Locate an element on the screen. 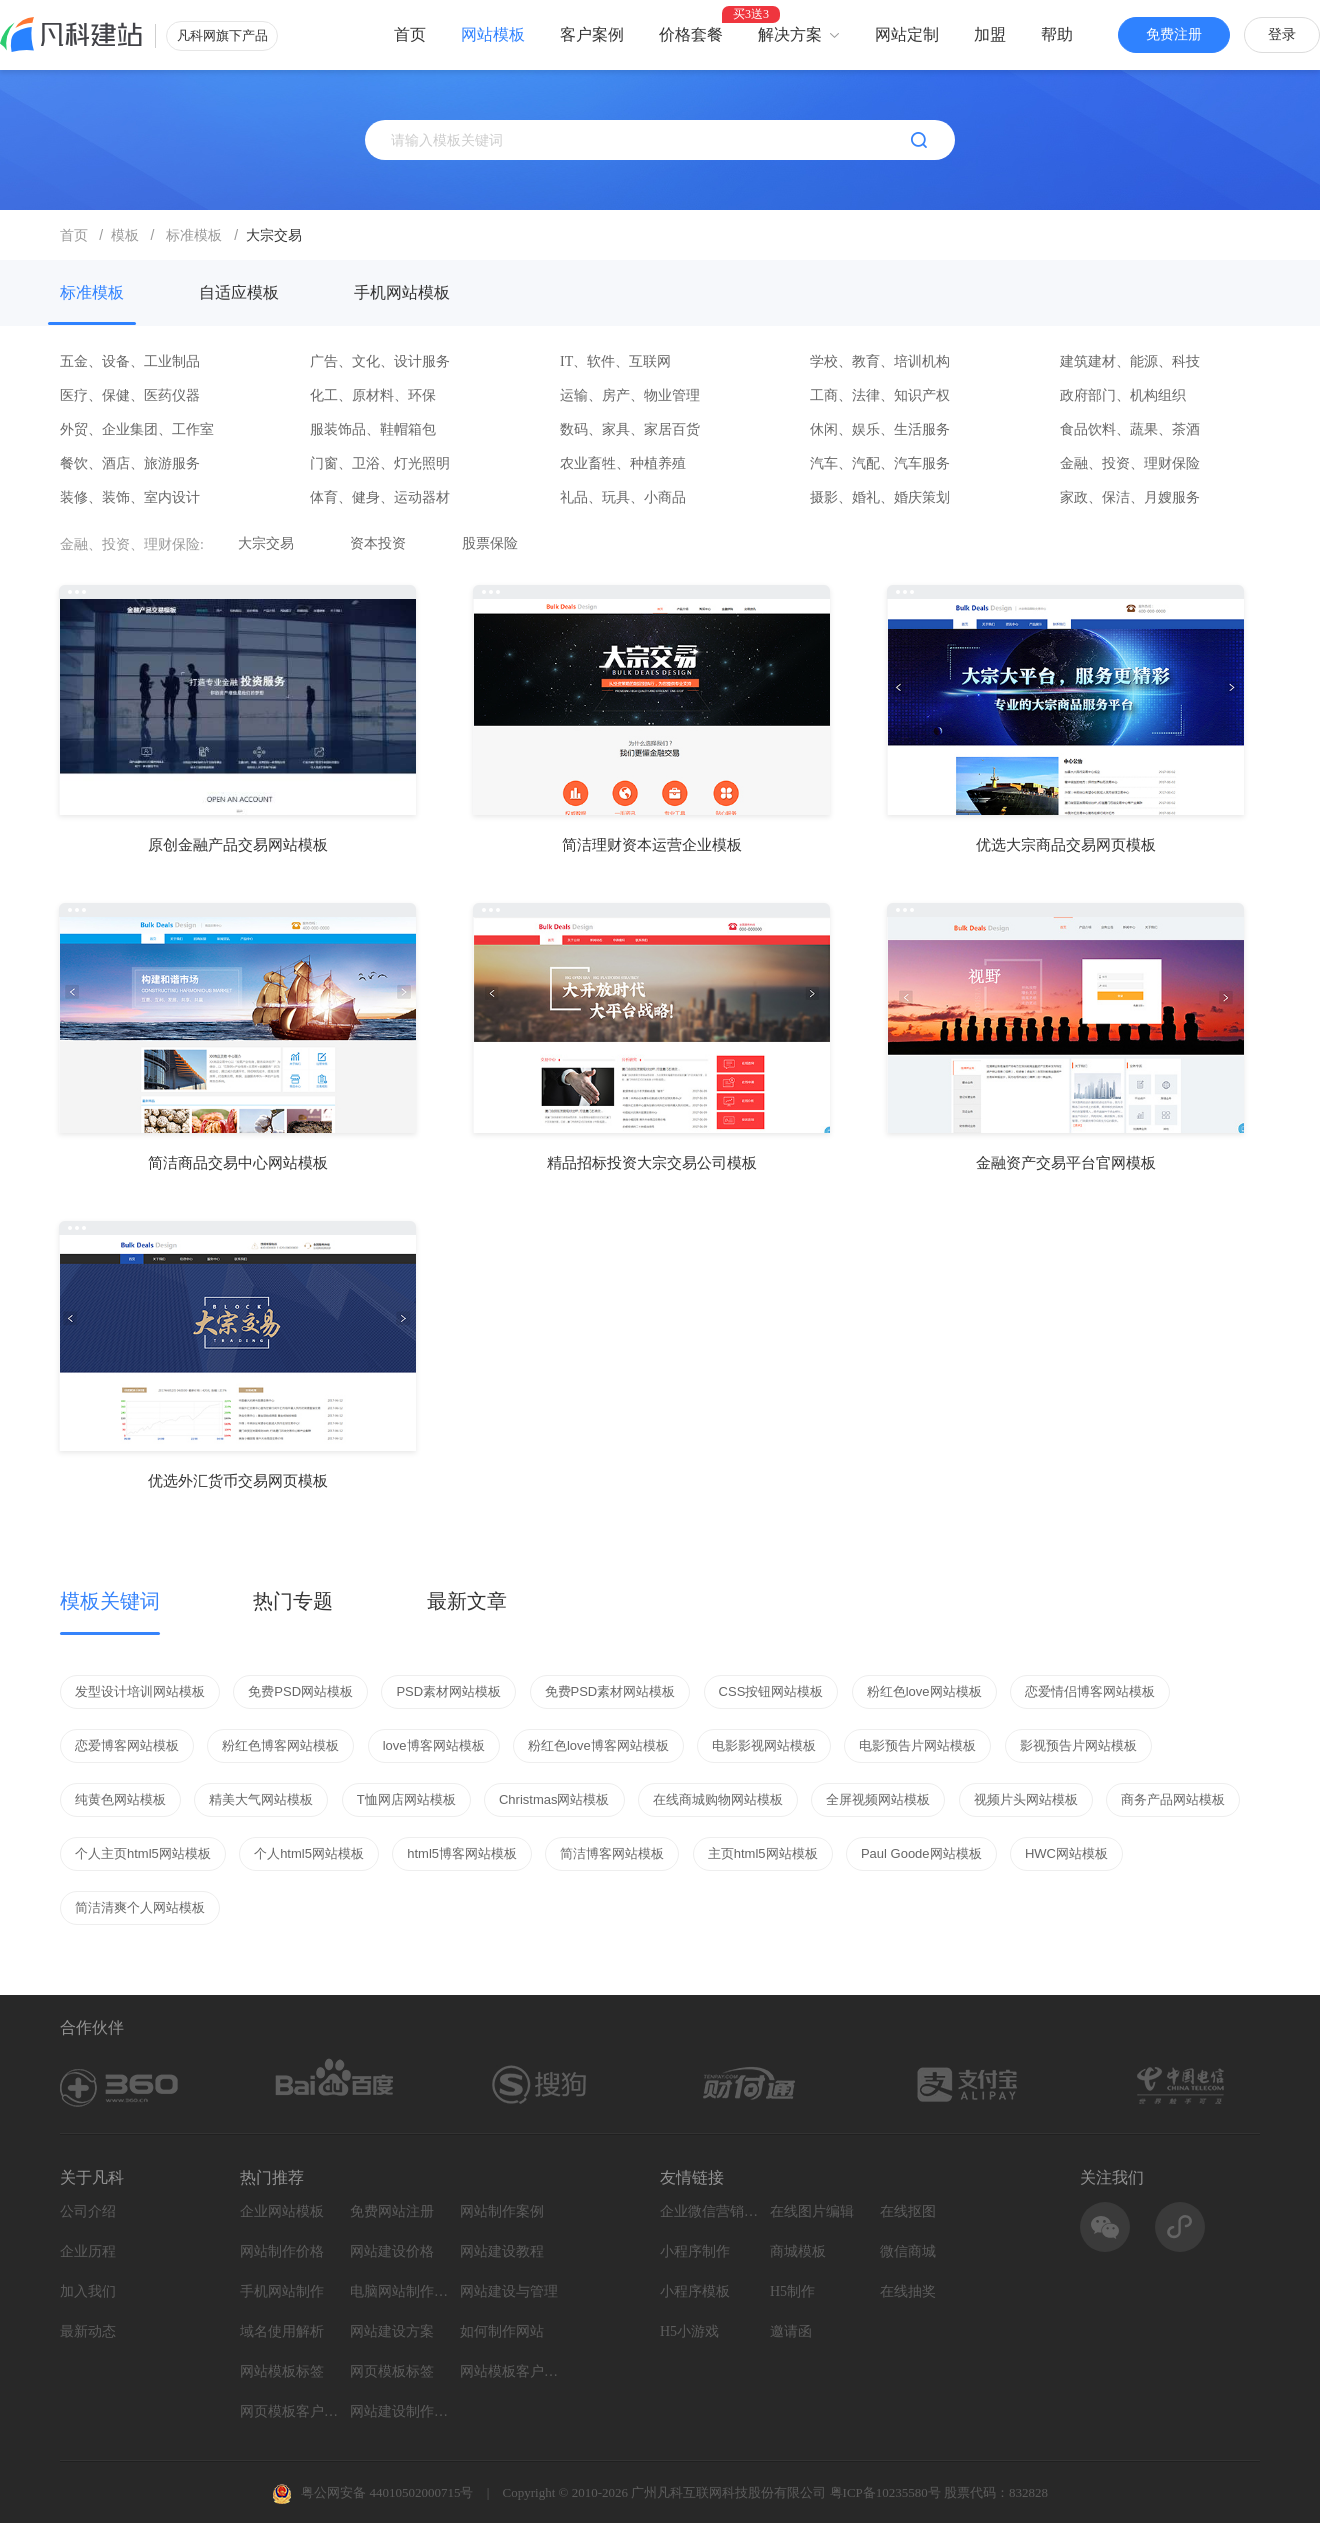  粉红色博客网站模板 is located at coordinates (280, 1745).